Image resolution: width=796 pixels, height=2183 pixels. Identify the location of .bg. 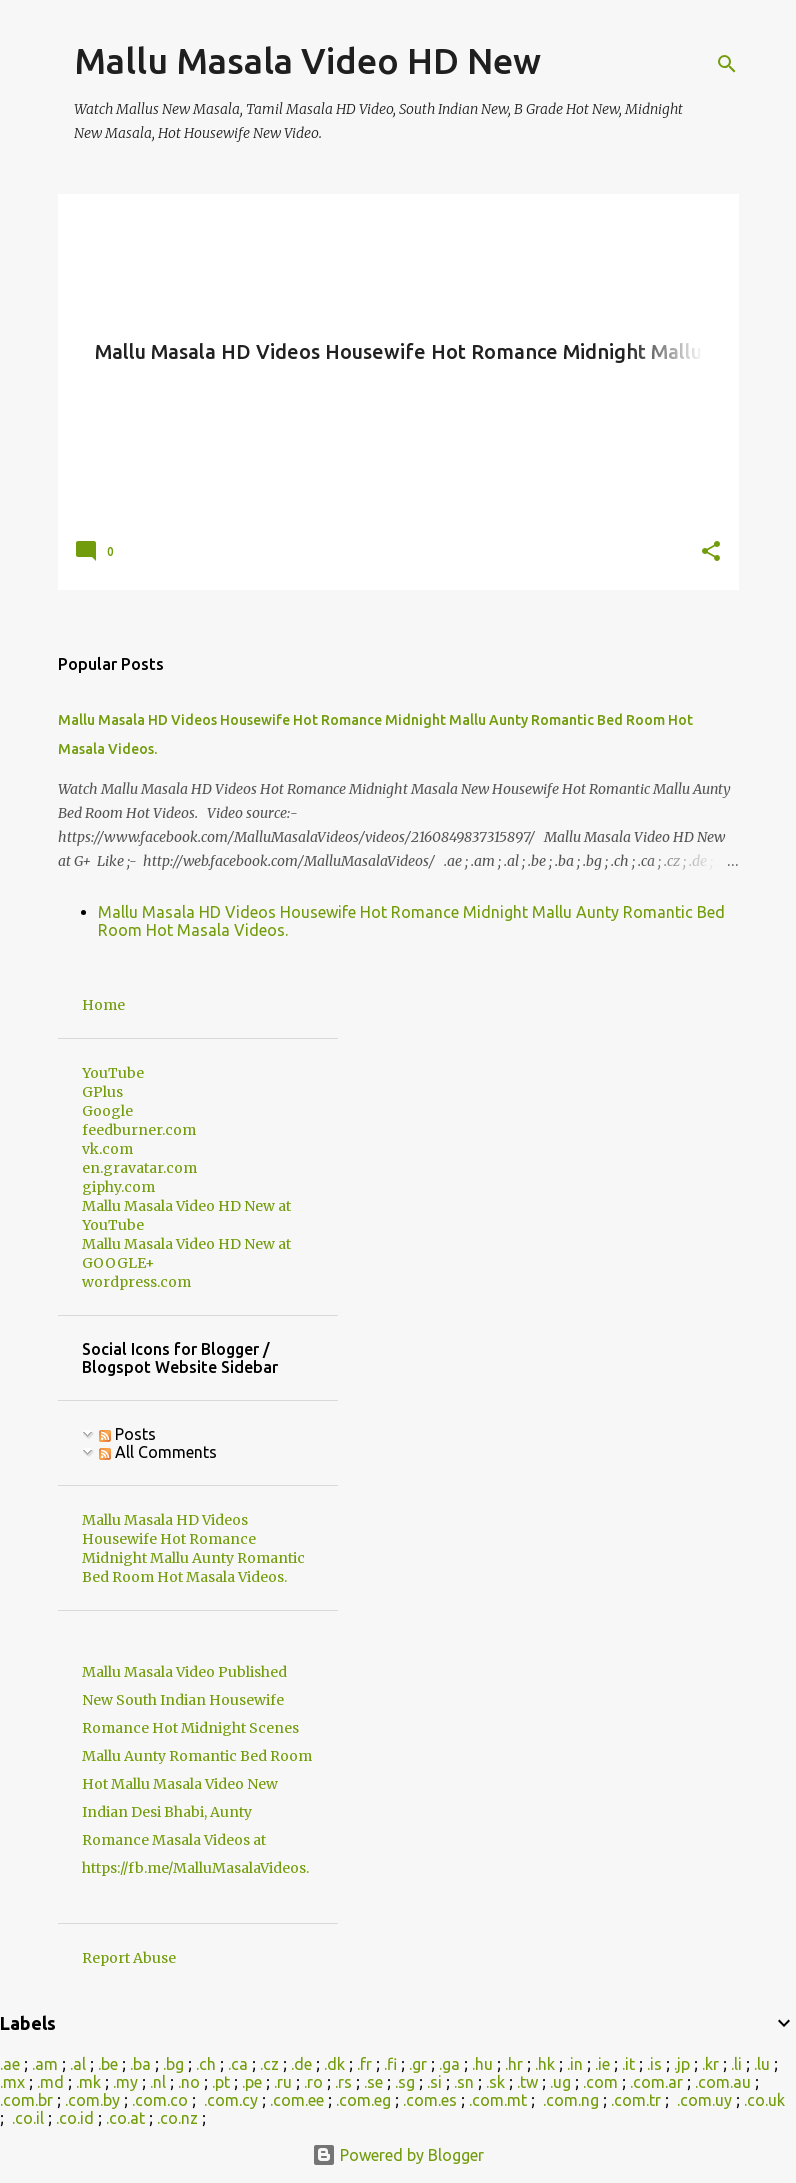
(173, 2064).